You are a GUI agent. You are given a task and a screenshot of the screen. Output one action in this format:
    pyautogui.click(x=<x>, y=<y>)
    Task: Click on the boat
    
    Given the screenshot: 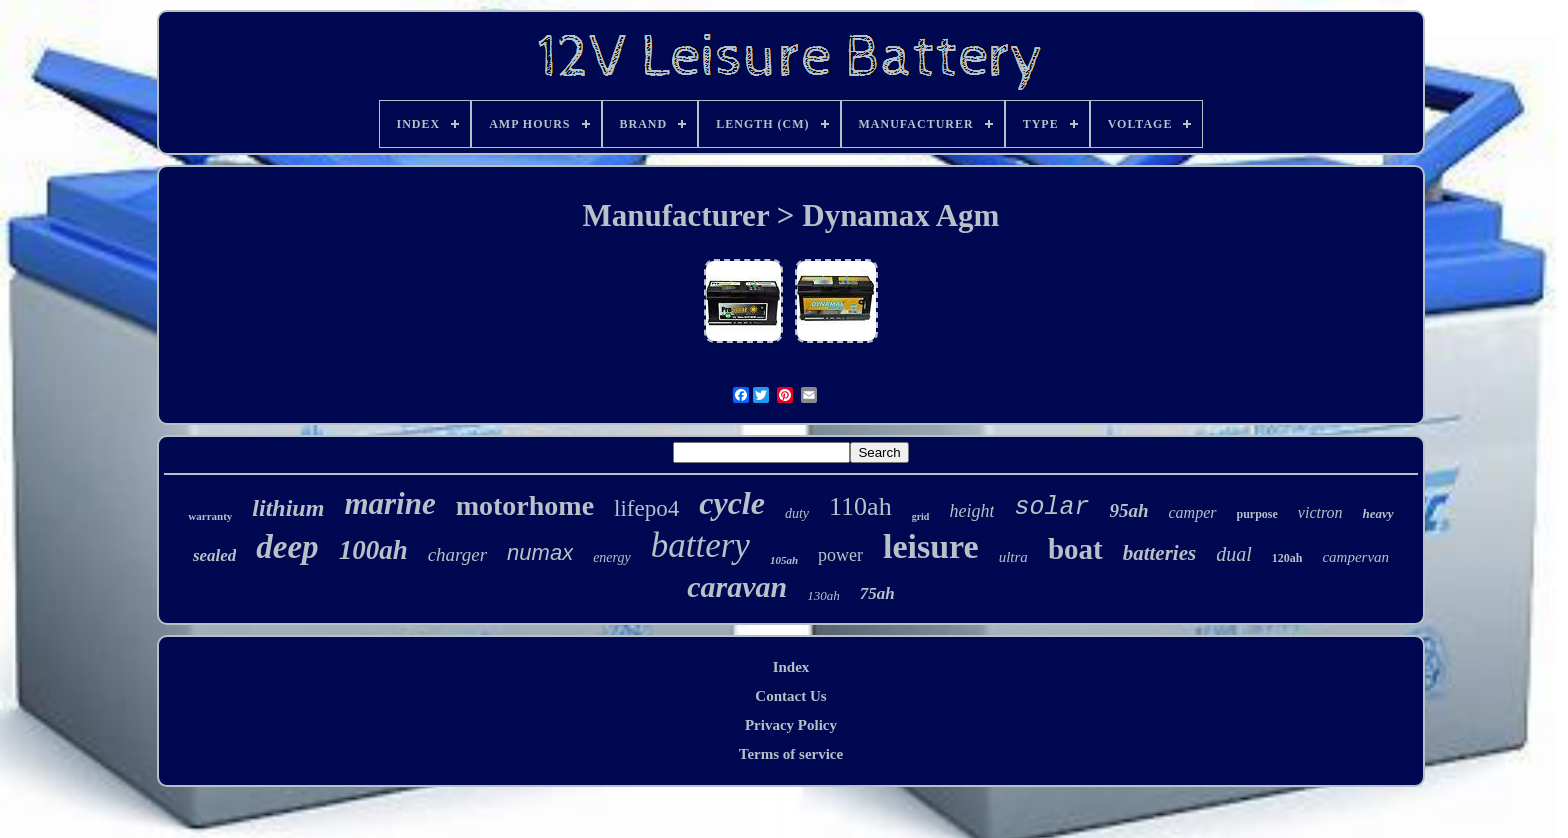 What is the action you would take?
    pyautogui.click(x=1075, y=549)
    